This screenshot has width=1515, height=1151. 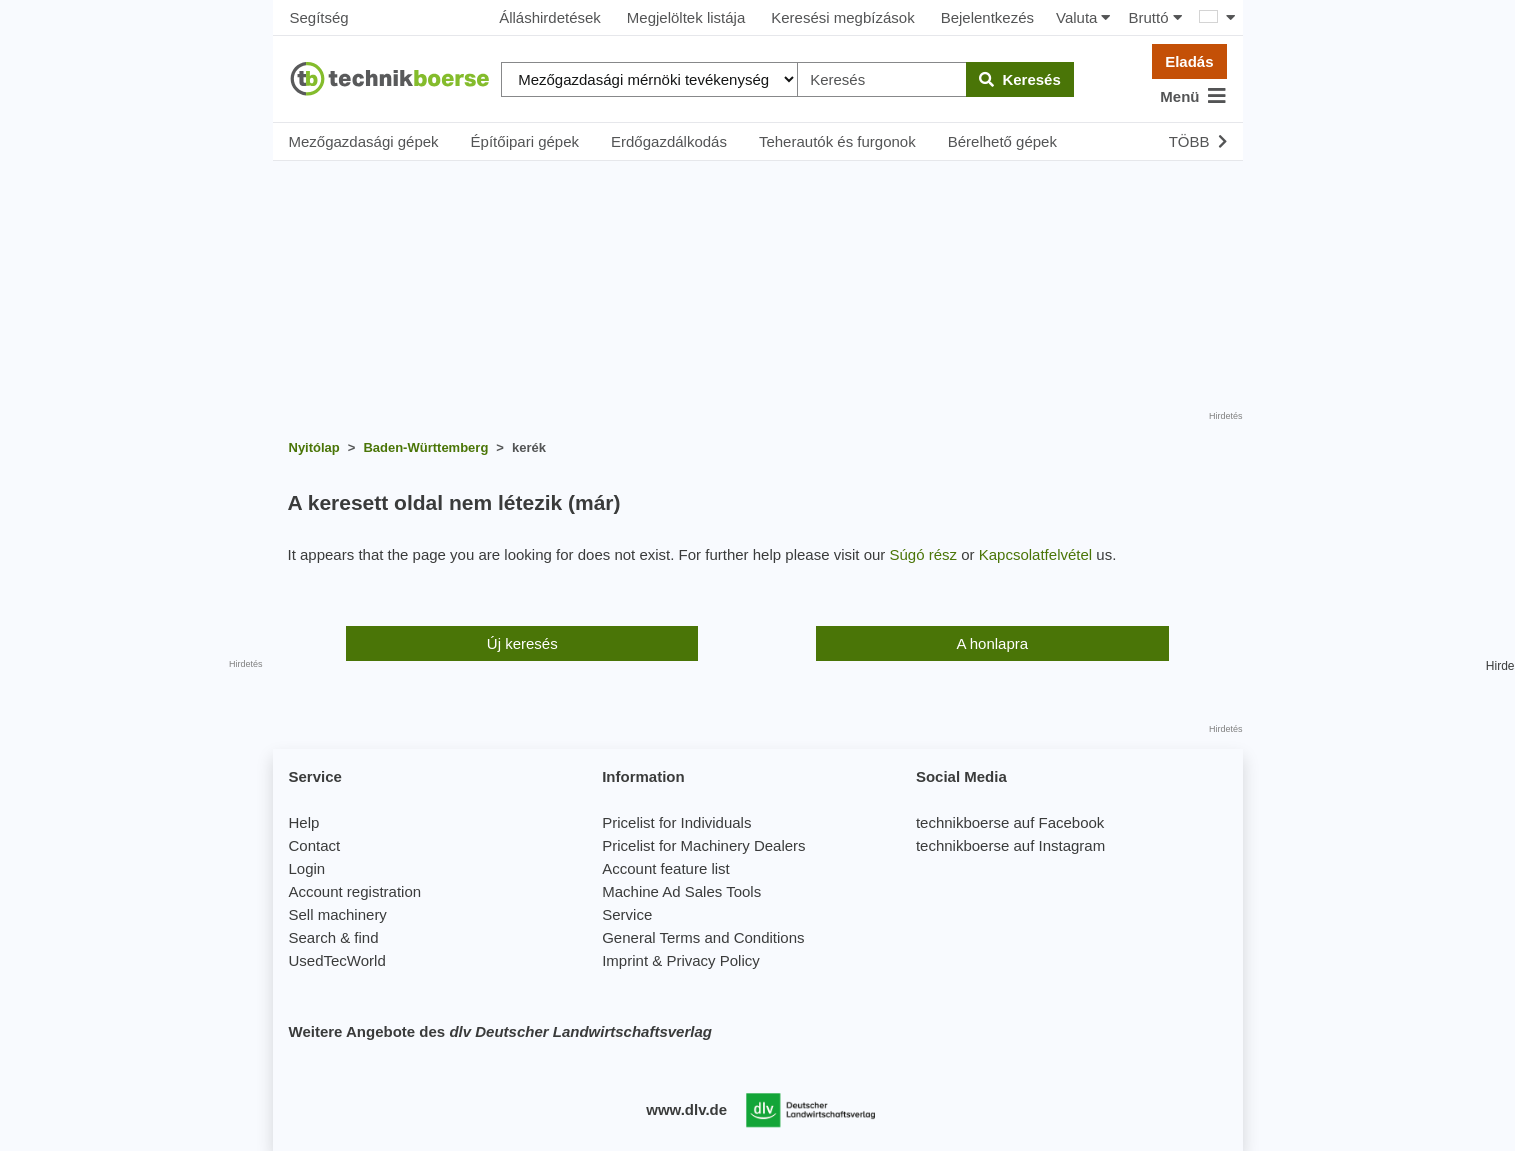 What do you see at coordinates (319, 17) in the screenshot?
I see `Segítség` at bounding box center [319, 17].